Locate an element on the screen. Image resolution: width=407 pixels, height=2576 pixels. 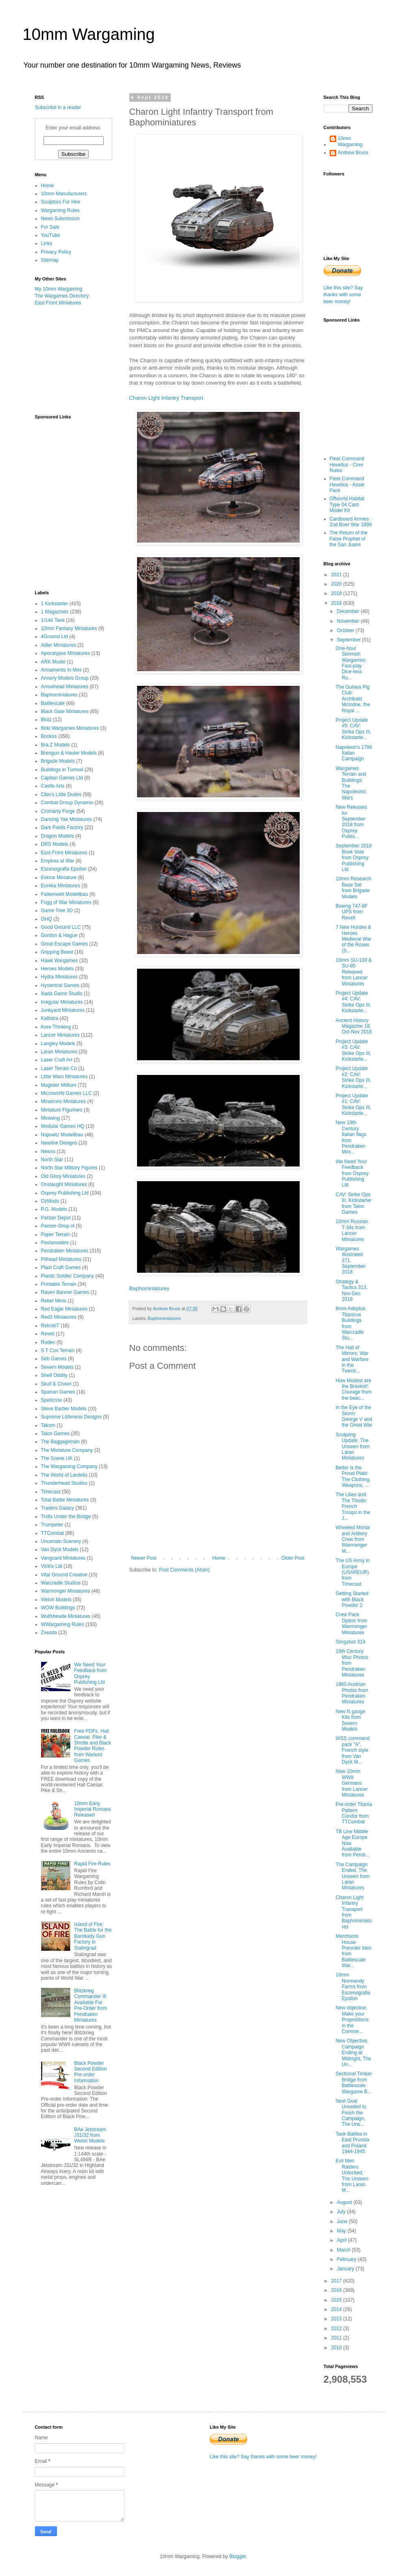
Pre-order Titania Pattern Condor from TTCombat is located at coordinates (353, 1813).